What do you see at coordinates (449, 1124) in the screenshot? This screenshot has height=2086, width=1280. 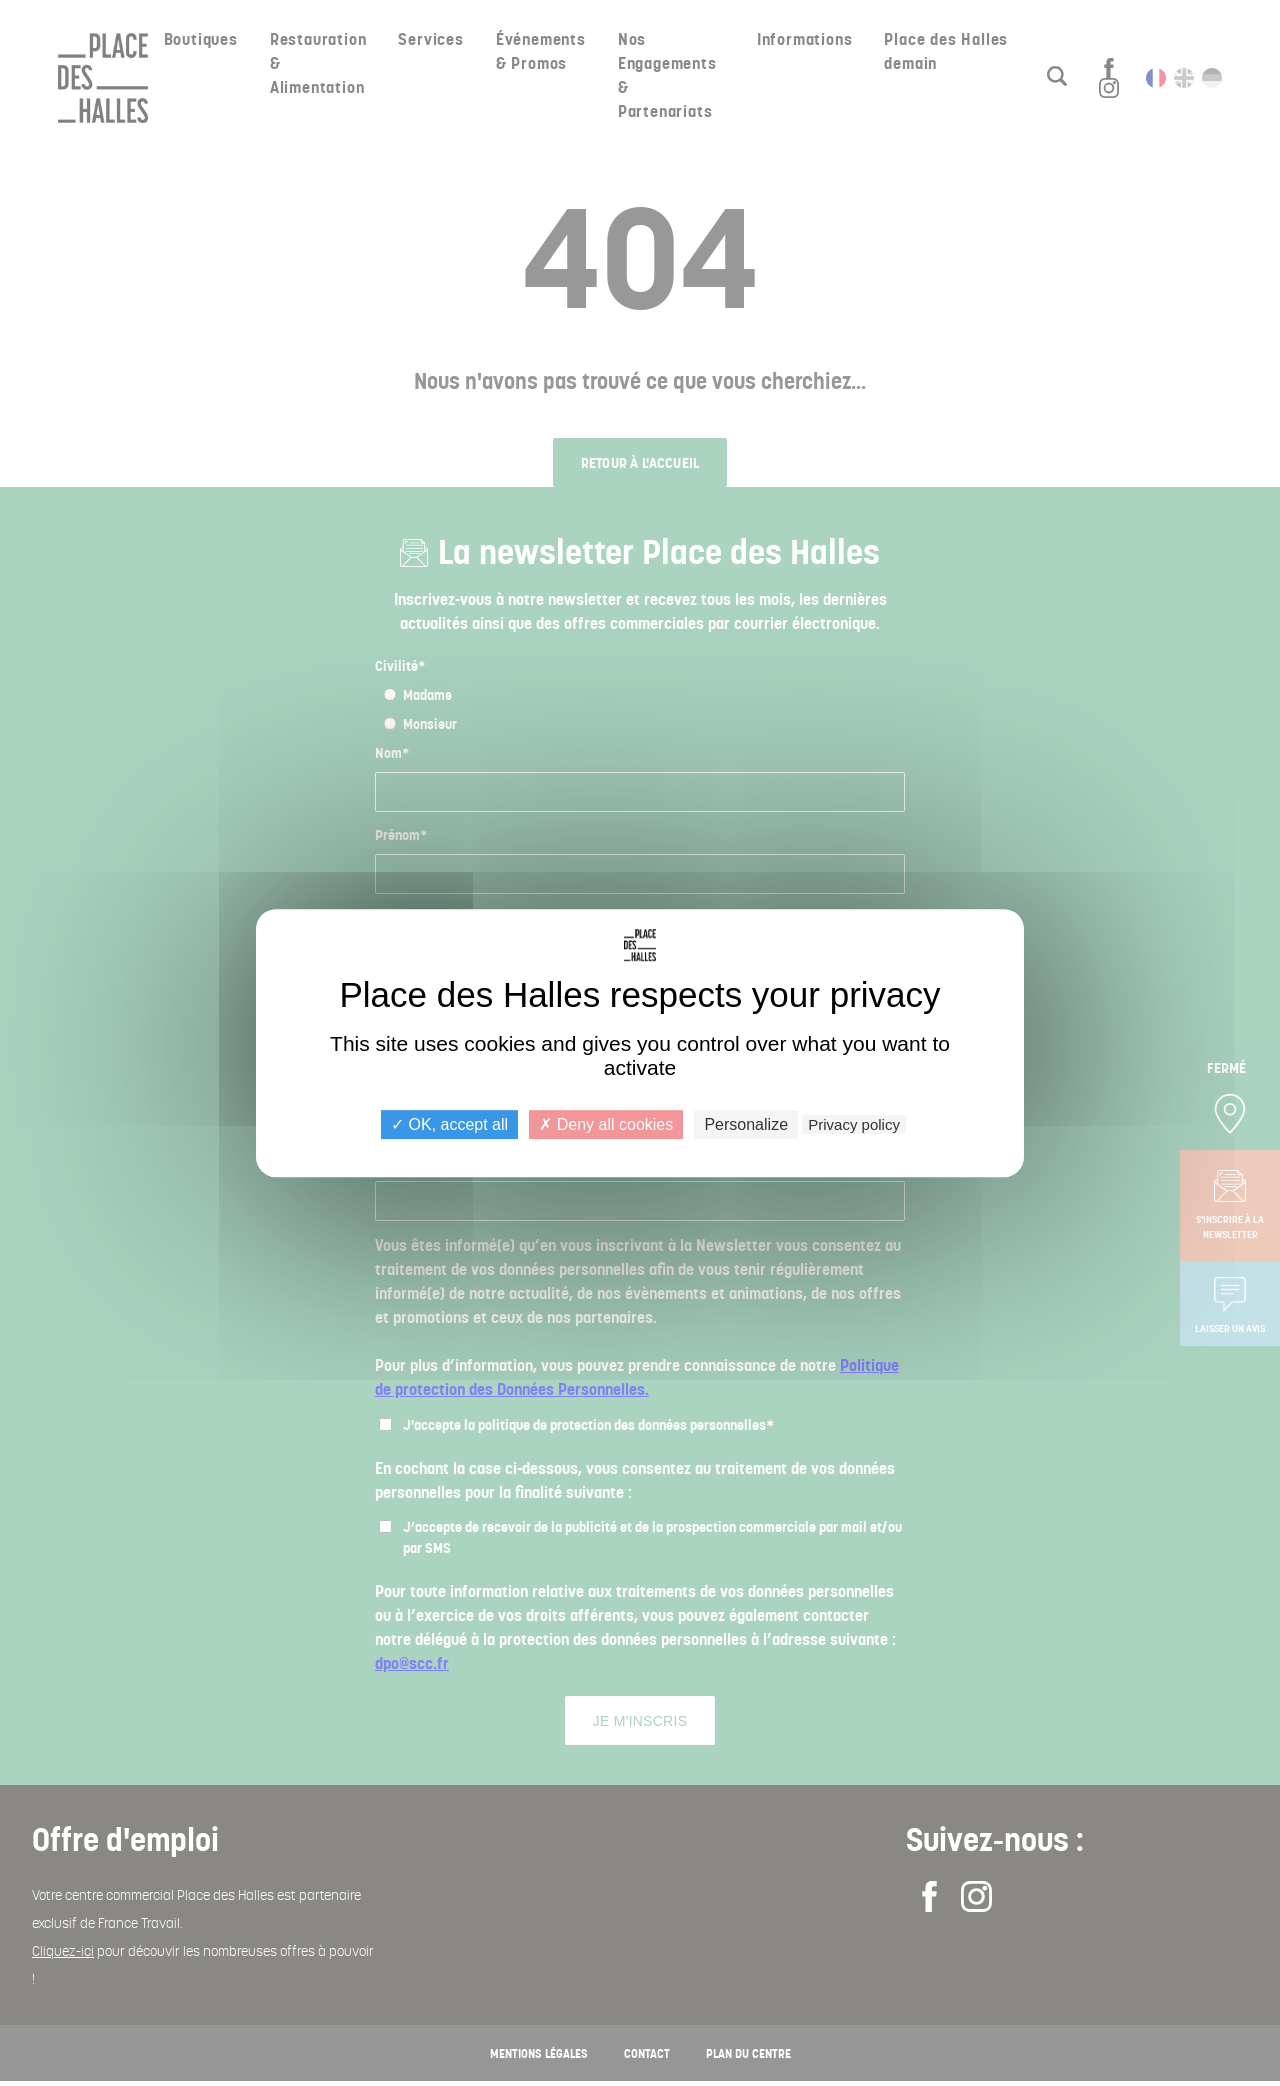 I see `OK, accept all` at bounding box center [449, 1124].